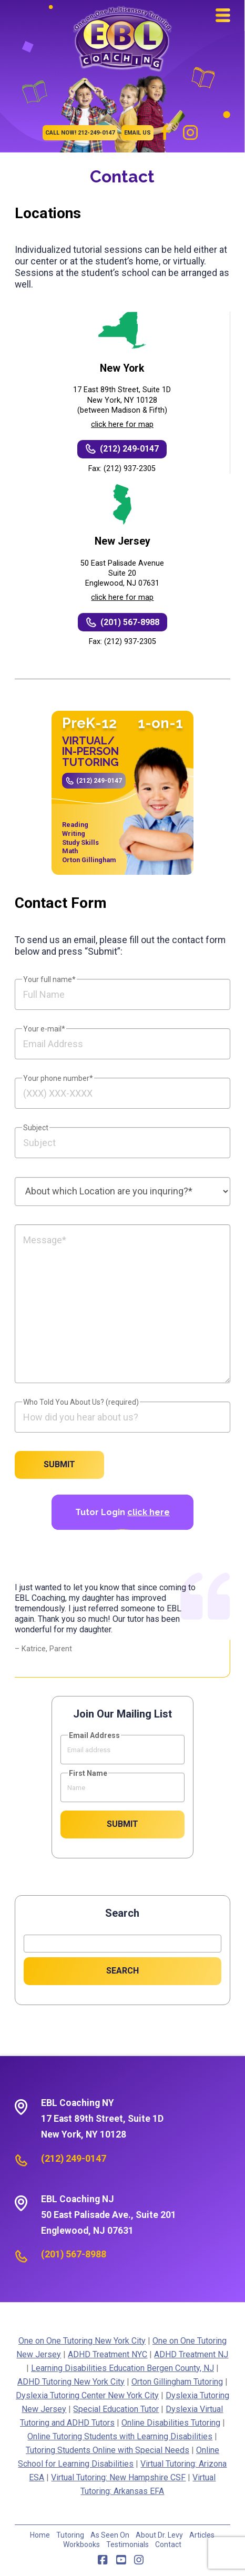 The height and width of the screenshot is (2576, 245). I want to click on Dyslexia Tutoring Center New York City, so click(87, 2395).